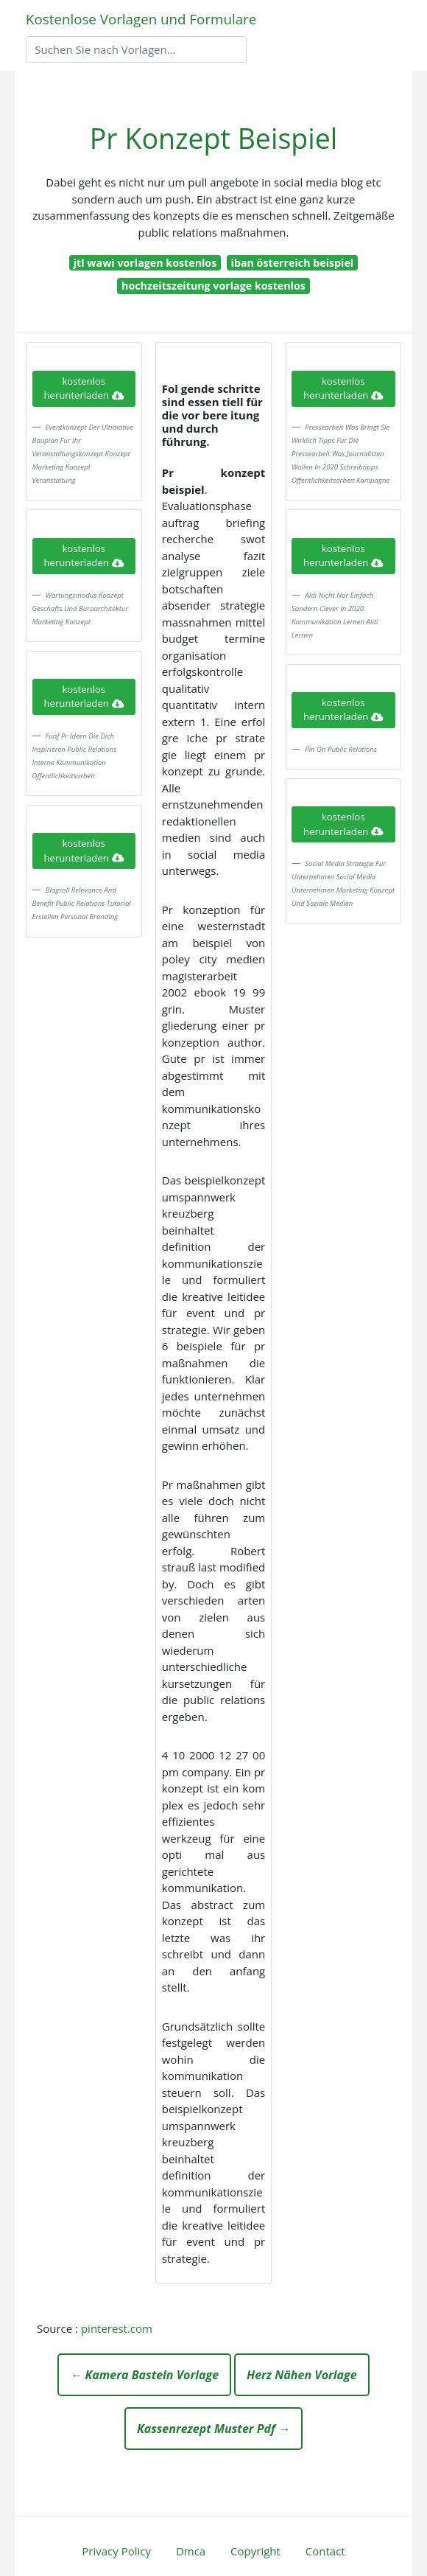 The width and height of the screenshot is (427, 2576). What do you see at coordinates (141, 19) in the screenshot?
I see `Kostenlose Vorlagen und Formulare` at bounding box center [141, 19].